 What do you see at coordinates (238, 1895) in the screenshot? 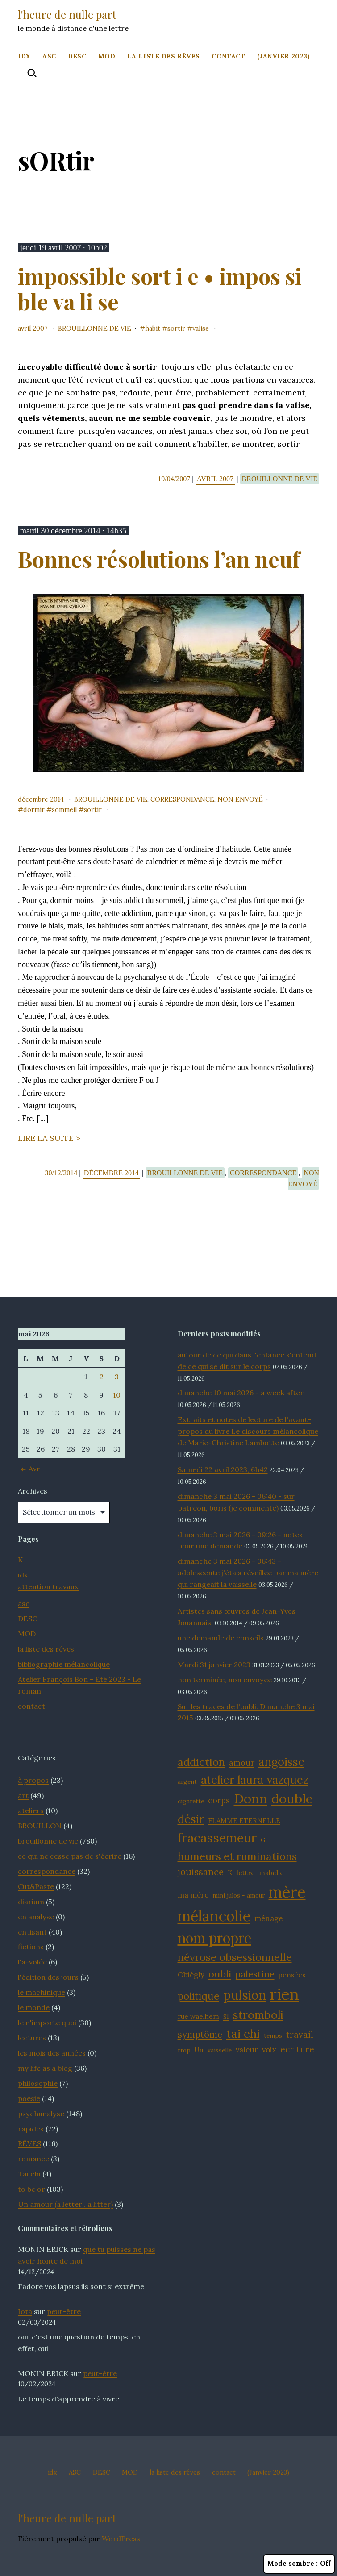
I see `mini julos - amour [mini julos - amour (11 éléments)]` at bounding box center [238, 1895].